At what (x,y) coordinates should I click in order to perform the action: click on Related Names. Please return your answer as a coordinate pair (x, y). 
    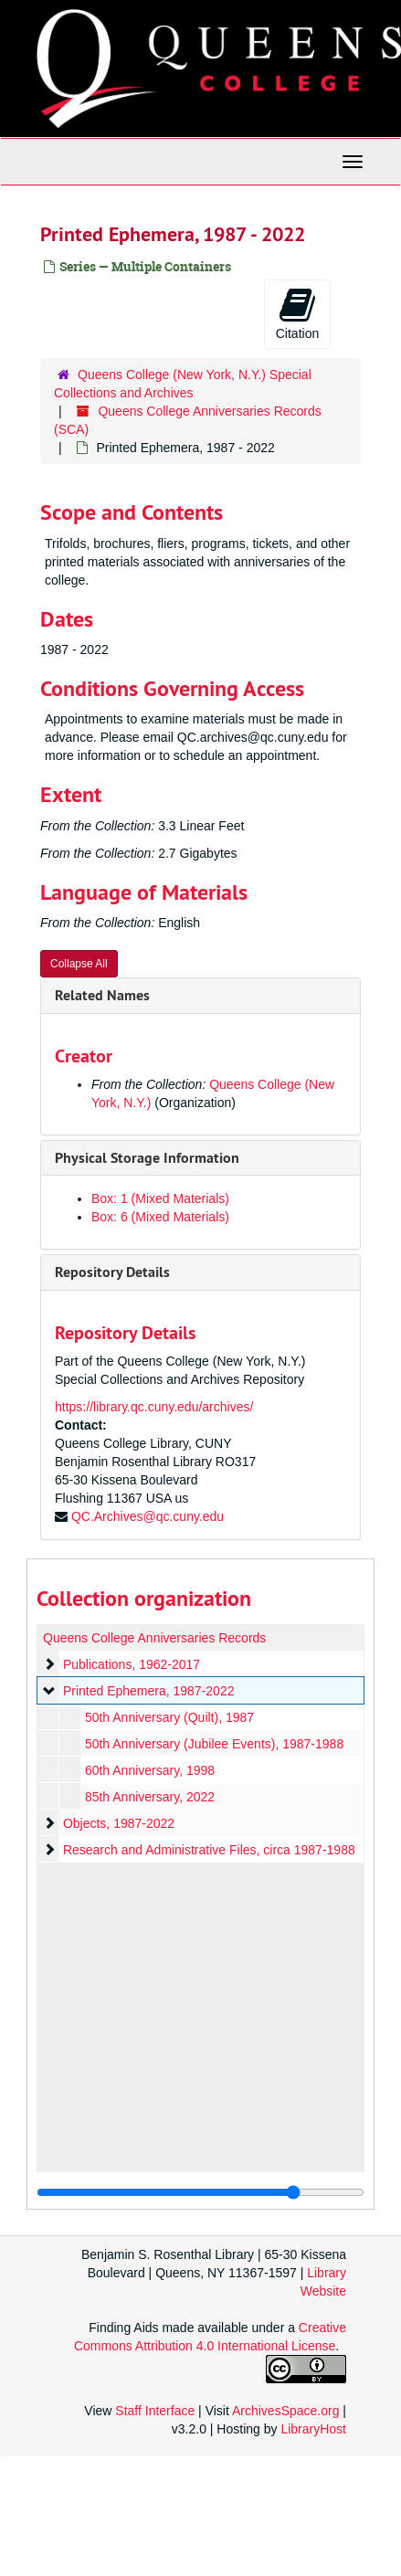
    Looking at the image, I should click on (102, 995).